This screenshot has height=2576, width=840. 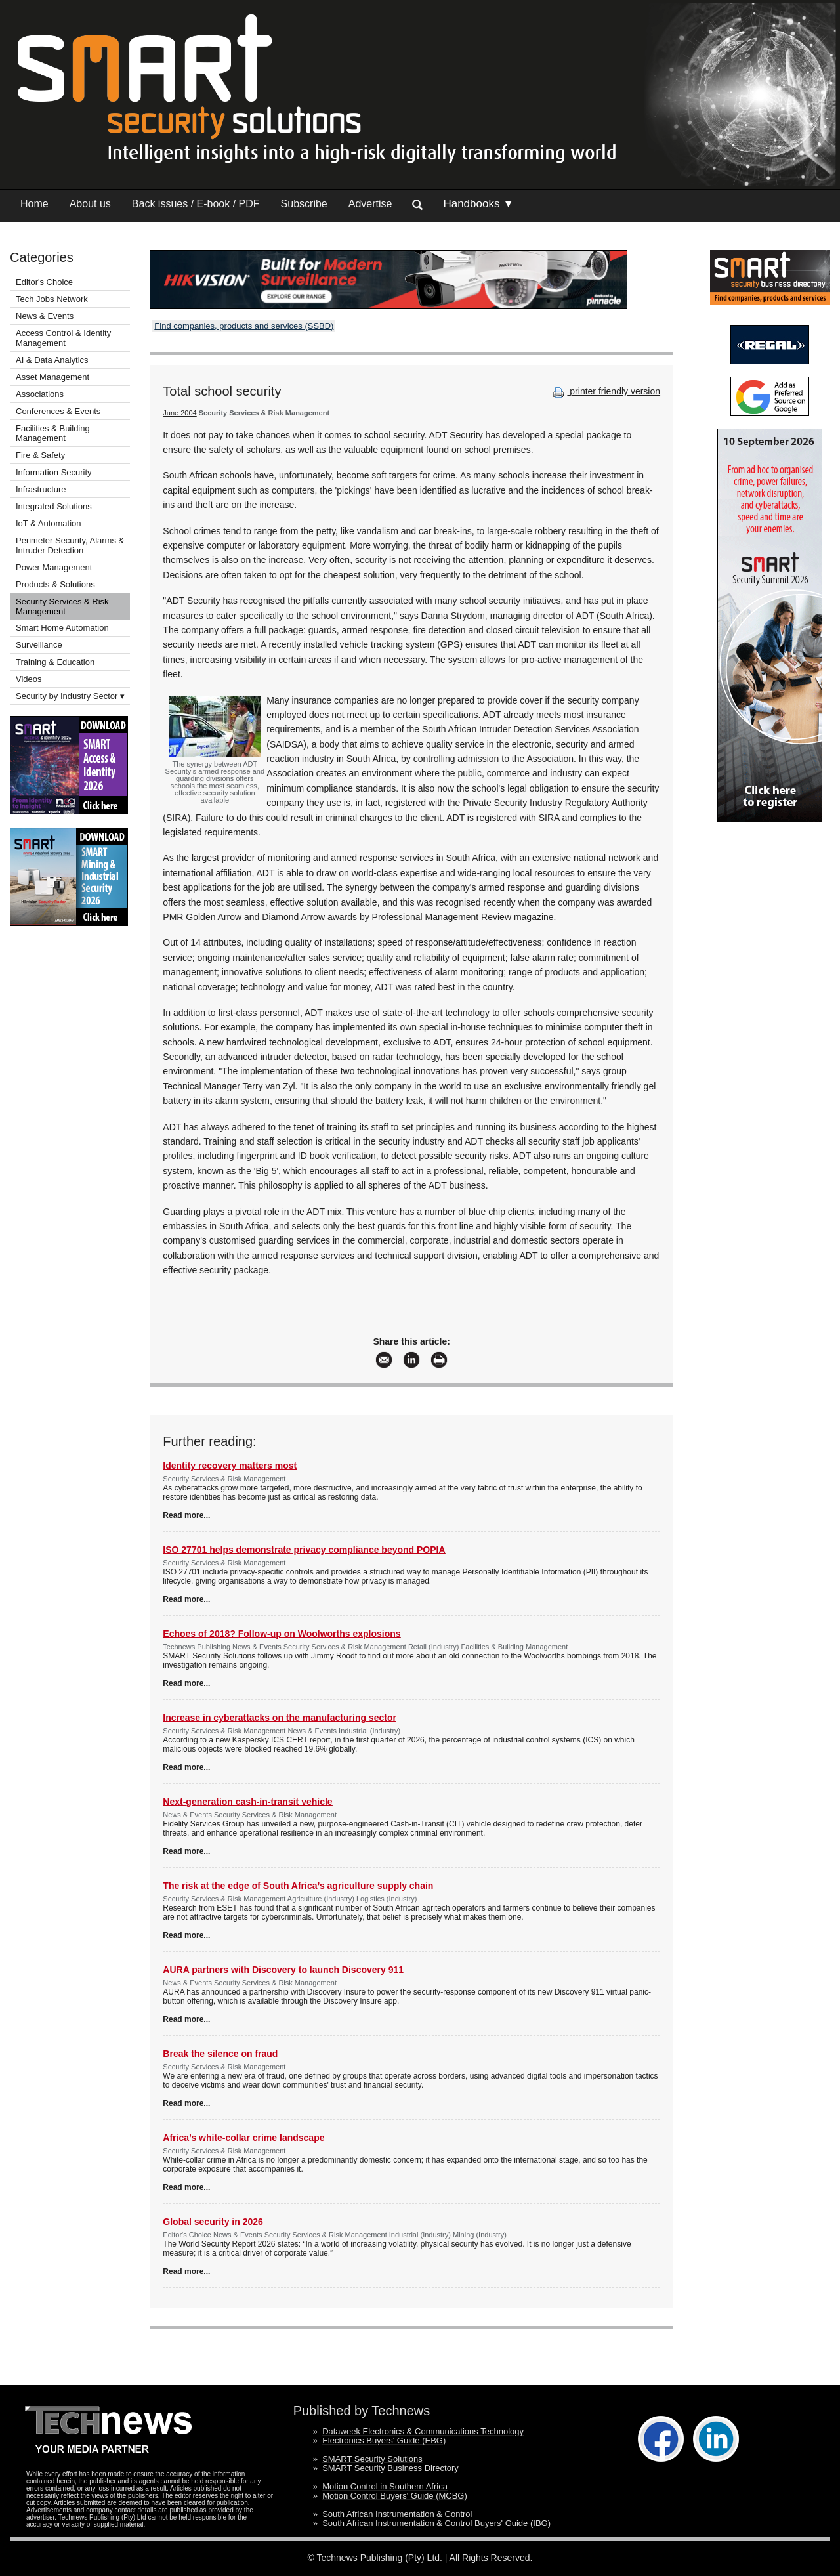 What do you see at coordinates (52, 377) in the screenshot?
I see `Asset Management` at bounding box center [52, 377].